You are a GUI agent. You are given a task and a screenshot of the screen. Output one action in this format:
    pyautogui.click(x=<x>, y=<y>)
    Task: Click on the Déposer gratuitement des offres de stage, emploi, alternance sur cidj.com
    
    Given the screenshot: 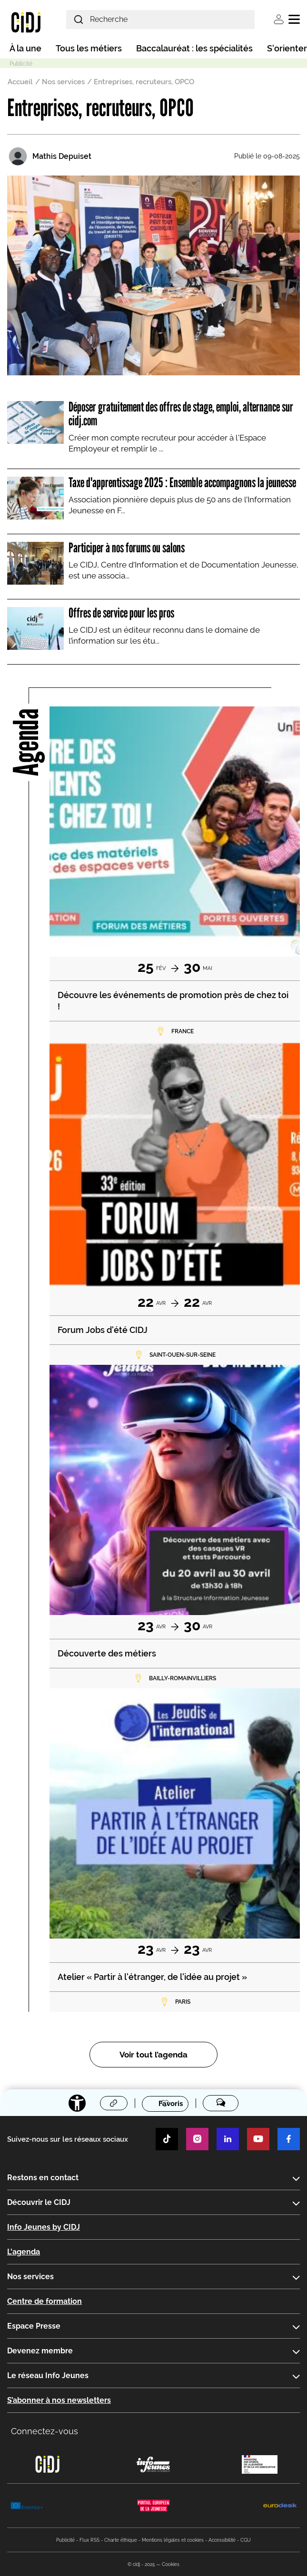 What is the action you would take?
    pyautogui.click(x=181, y=414)
    